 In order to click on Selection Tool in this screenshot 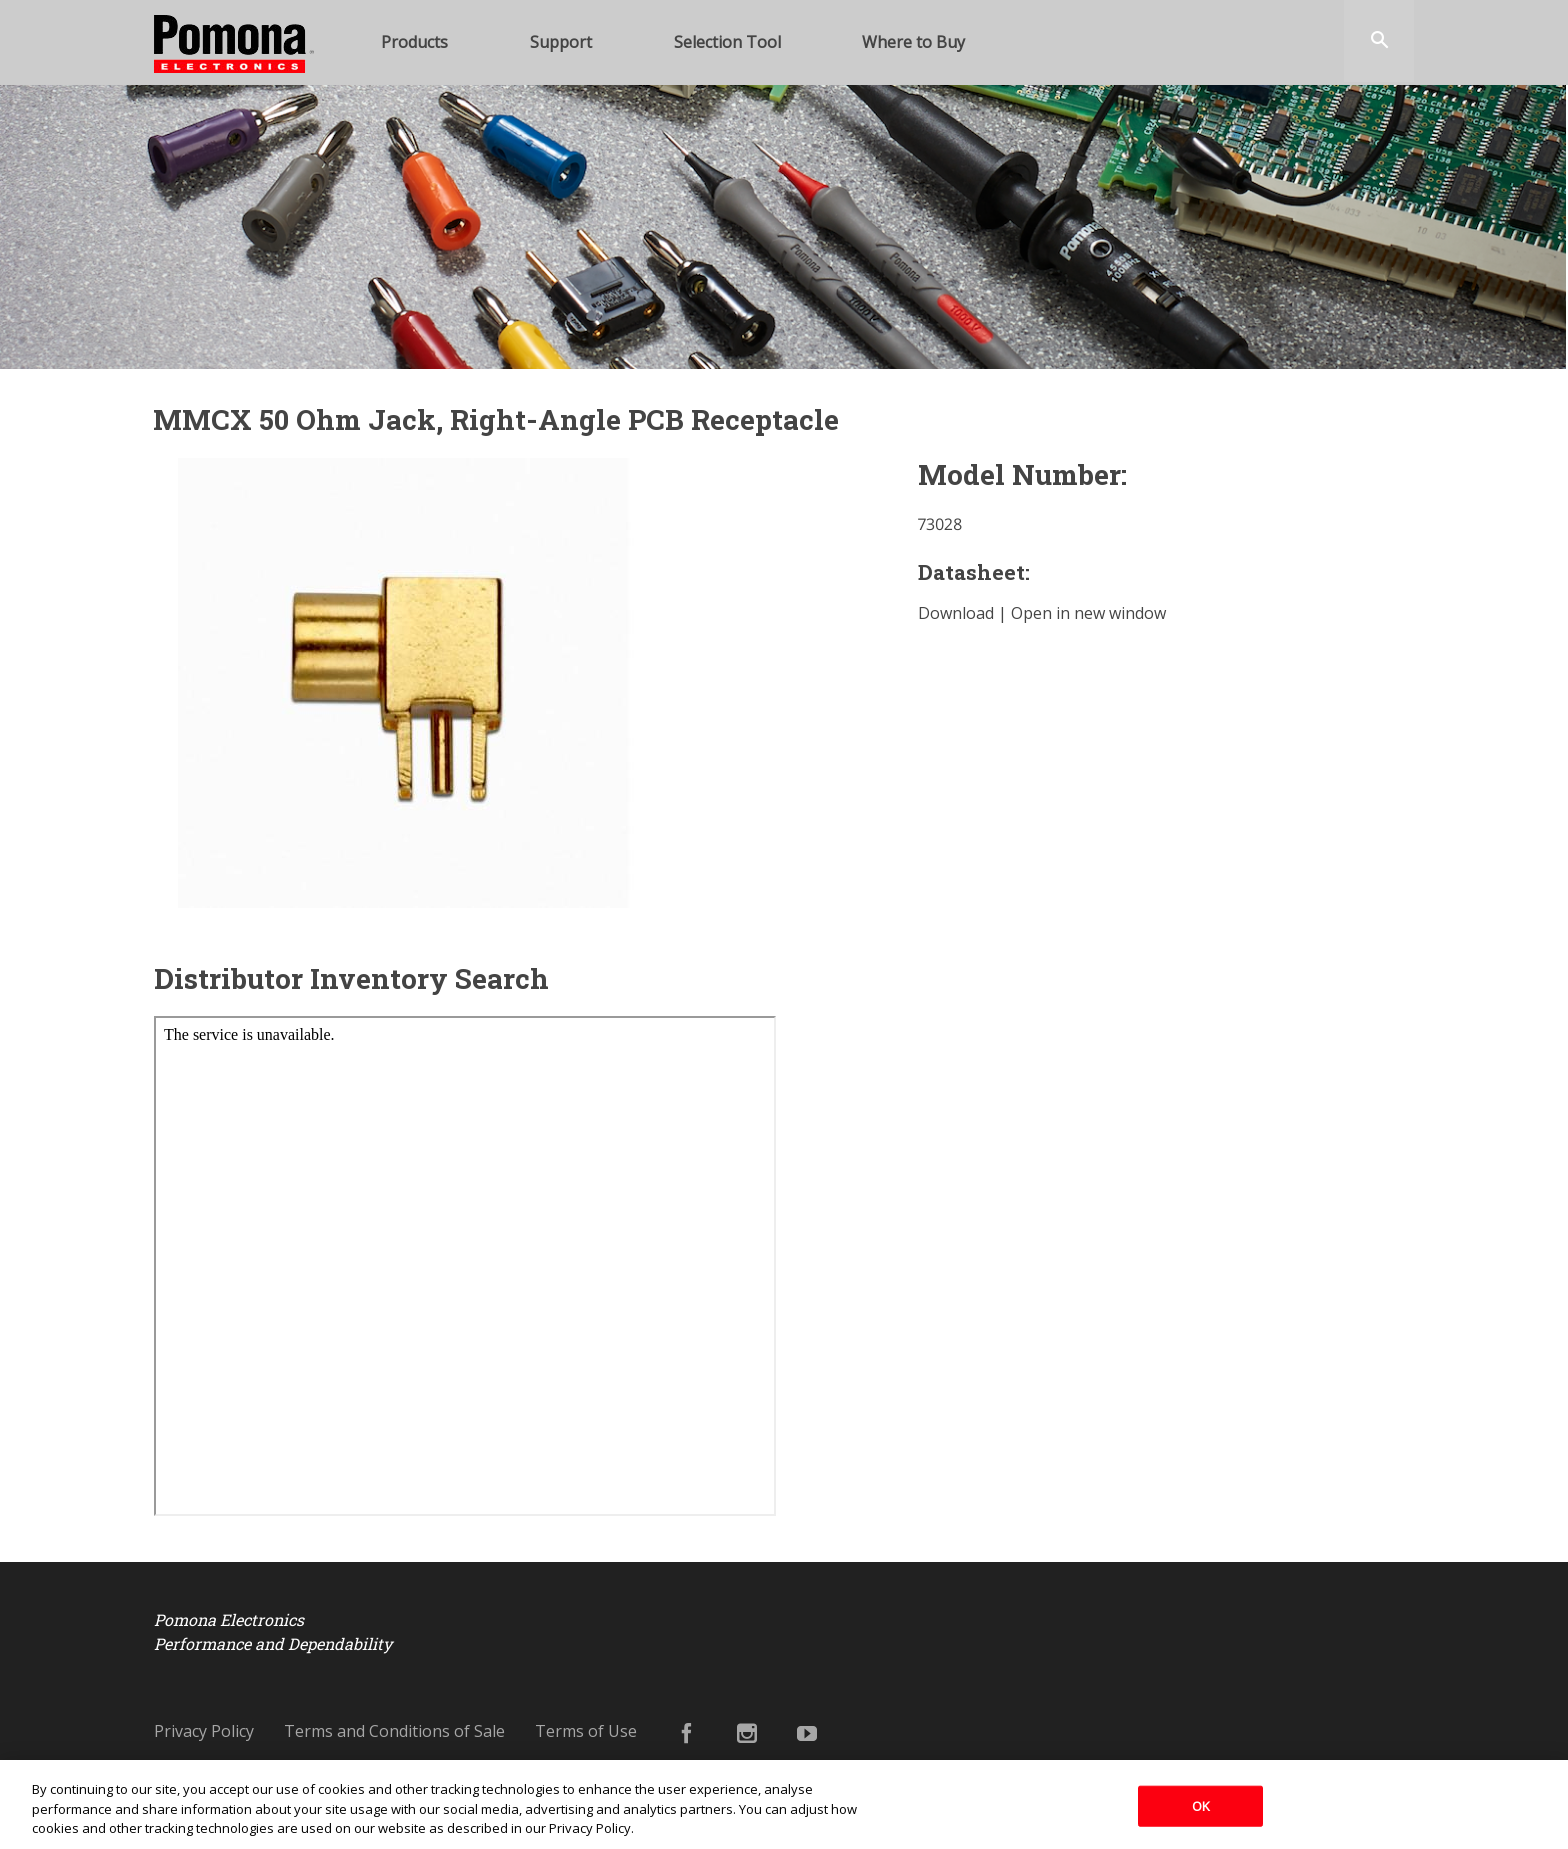, I will do `click(727, 42)`.